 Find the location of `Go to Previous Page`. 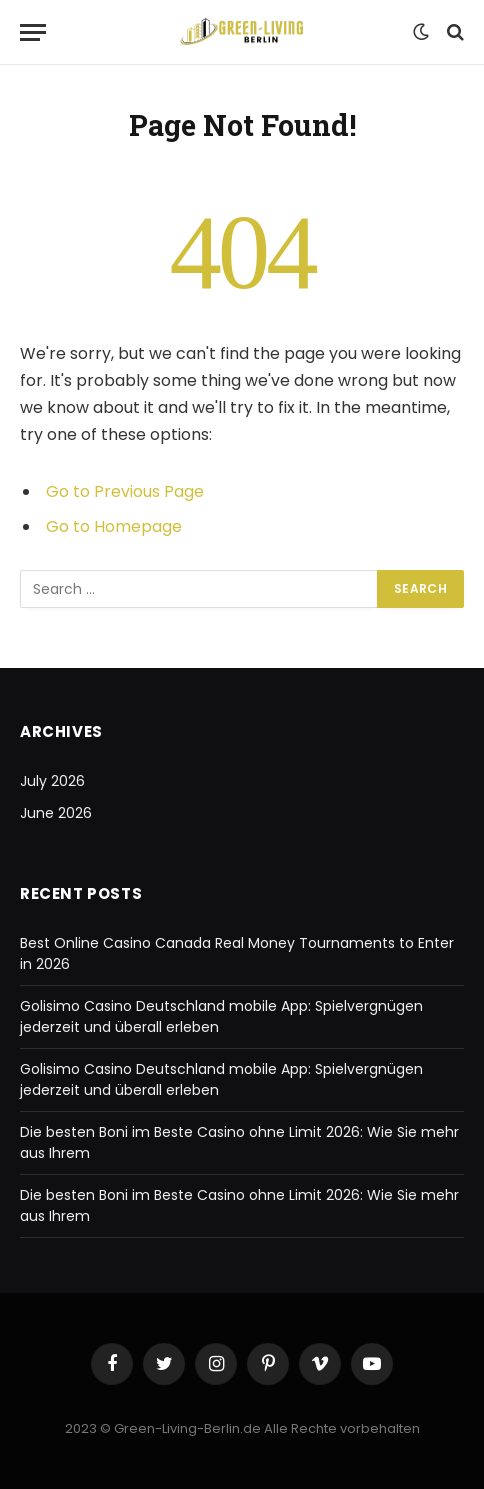

Go to Previous Page is located at coordinates (125, 491).